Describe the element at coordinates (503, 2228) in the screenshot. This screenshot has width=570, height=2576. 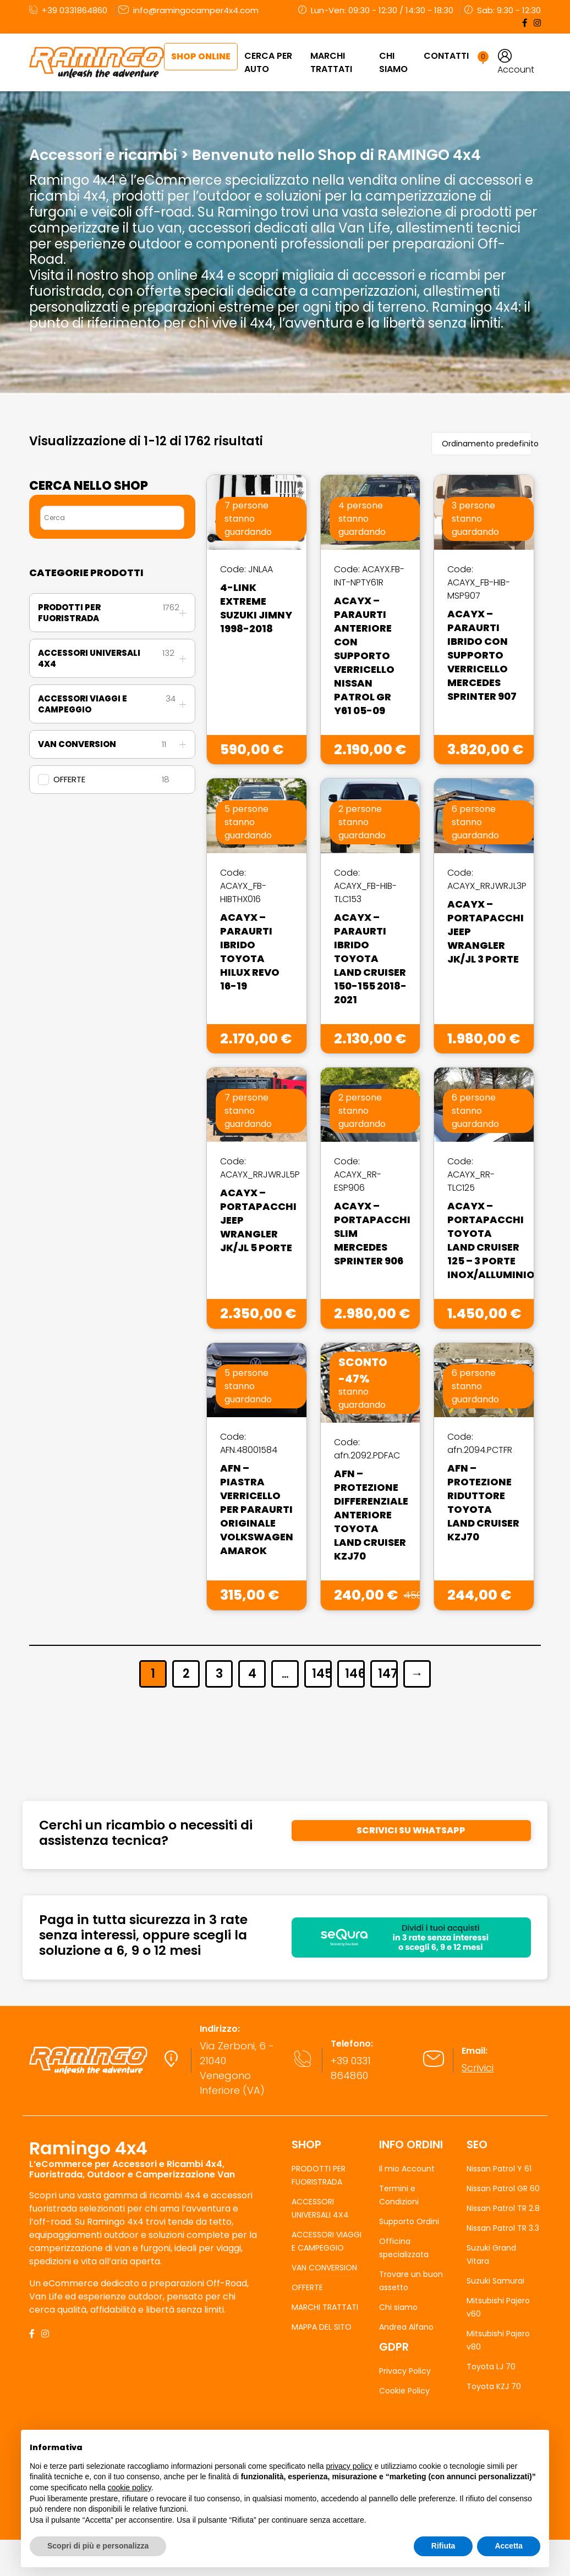
I see `Nissan Patrol TR 3.3` at that location.